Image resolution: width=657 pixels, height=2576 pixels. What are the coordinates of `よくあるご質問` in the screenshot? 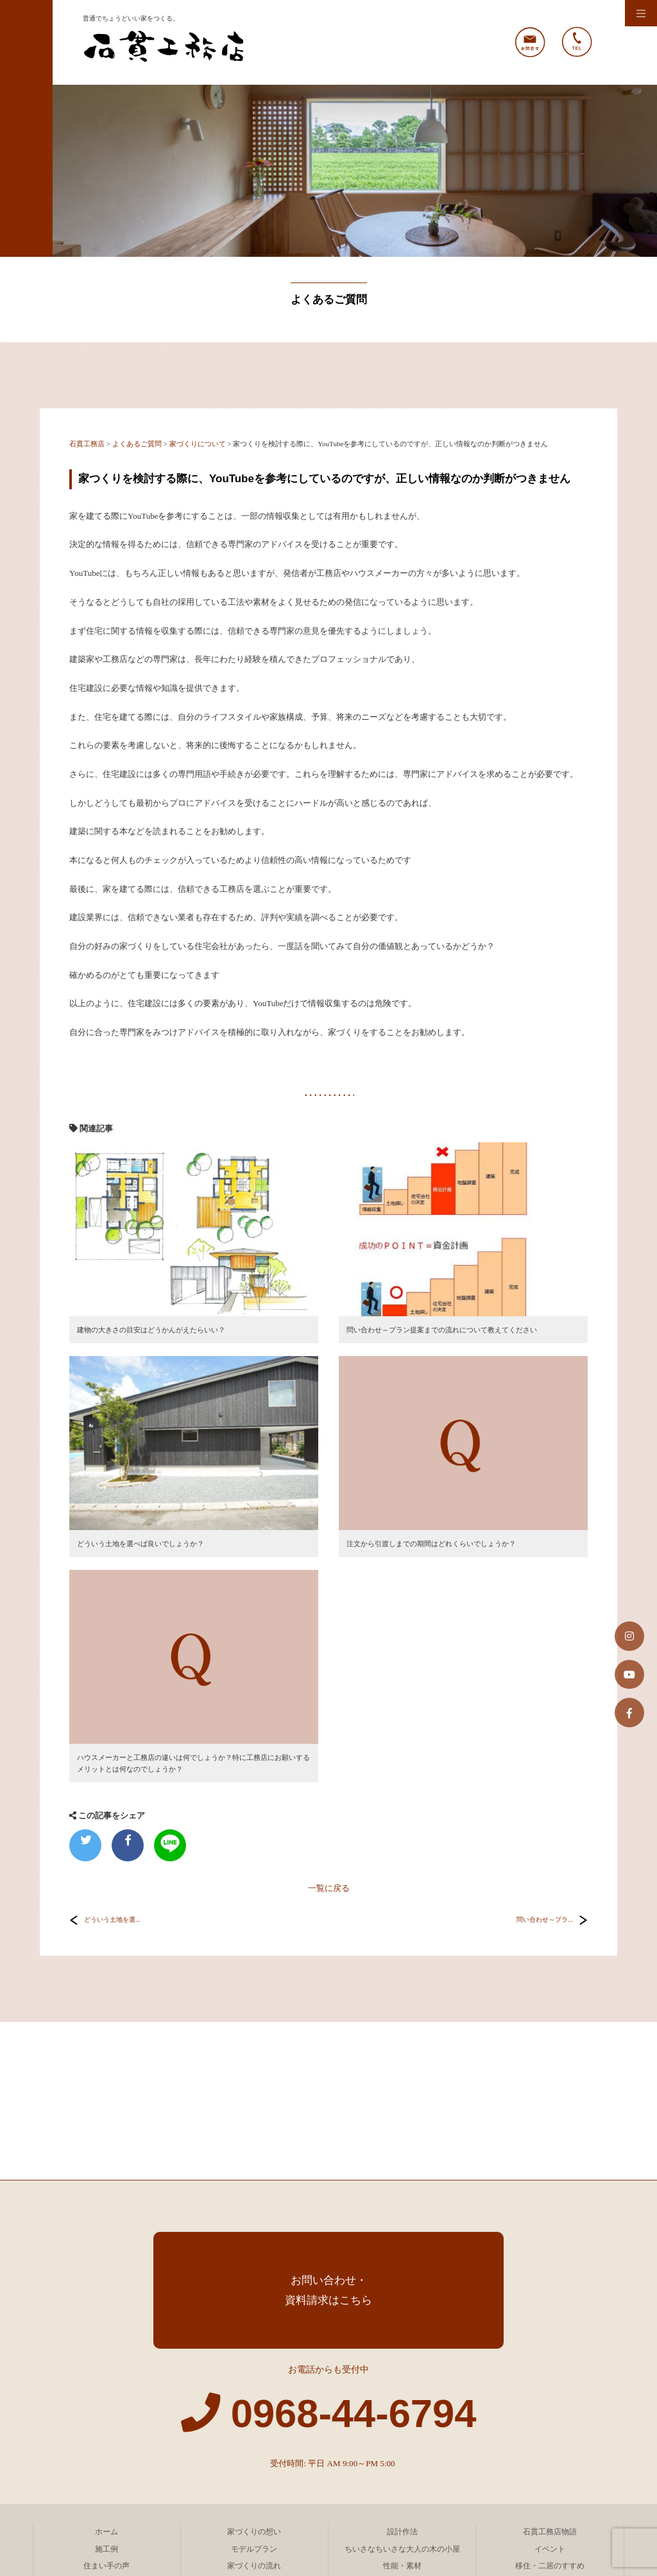 It's located at (550, 2425).